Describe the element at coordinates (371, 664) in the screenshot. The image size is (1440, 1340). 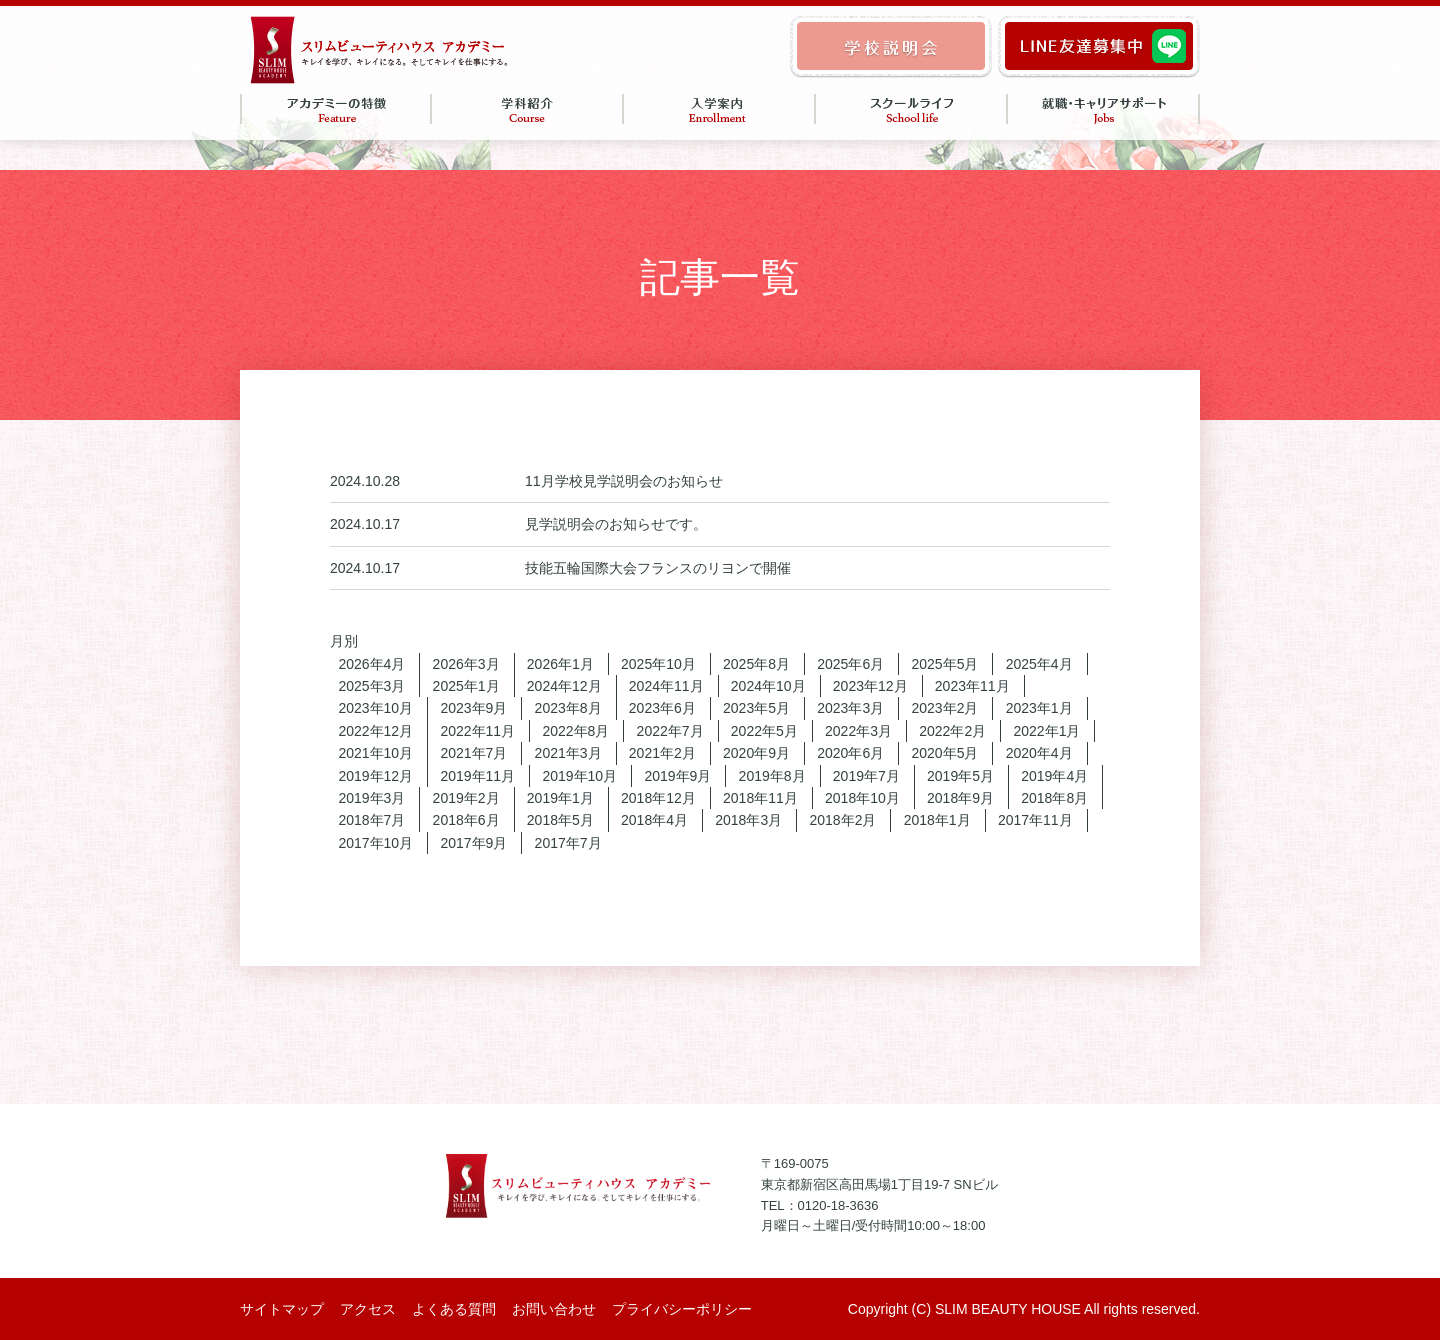
I see `2026年4月` at that location.